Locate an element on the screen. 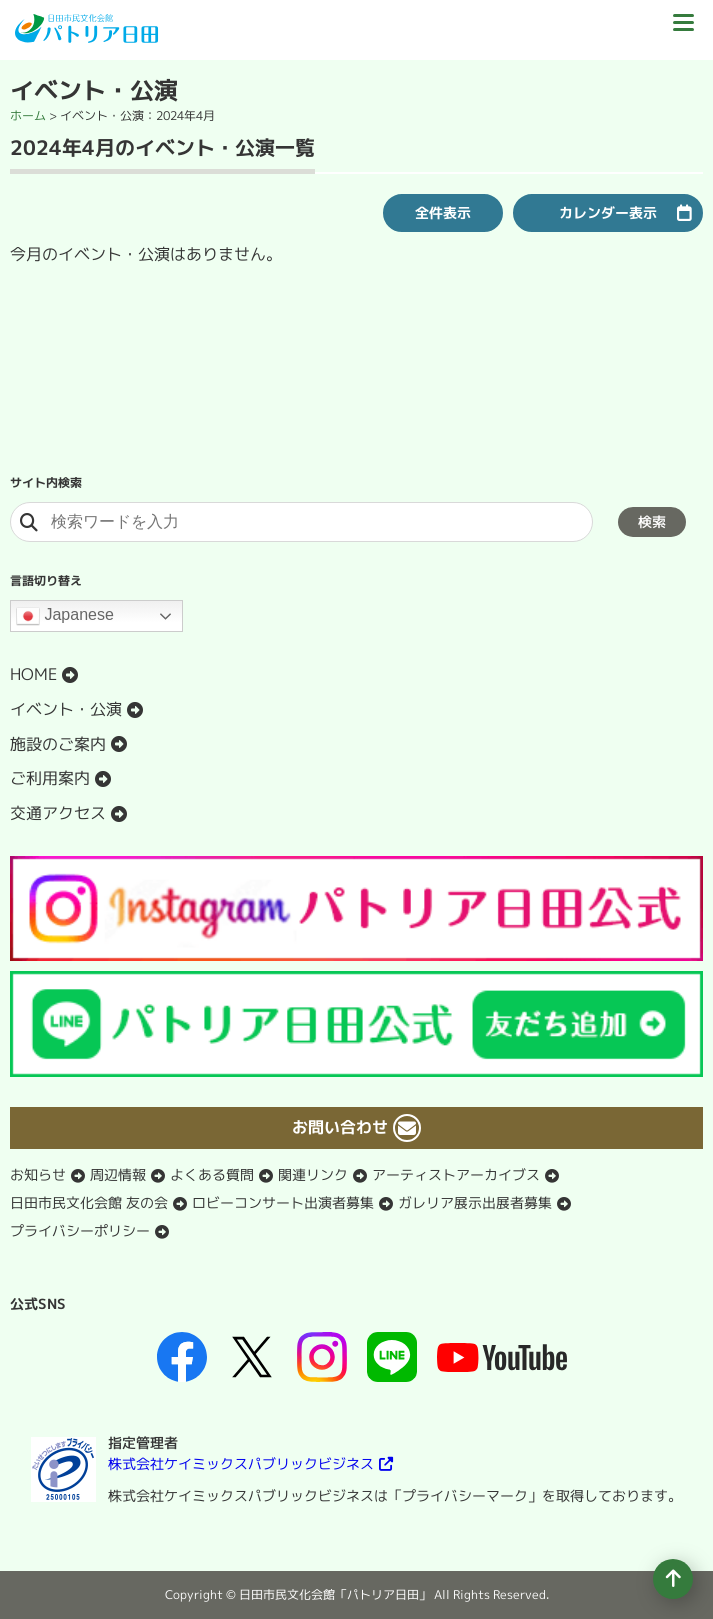  検索 is located at coordinates (652, 521).